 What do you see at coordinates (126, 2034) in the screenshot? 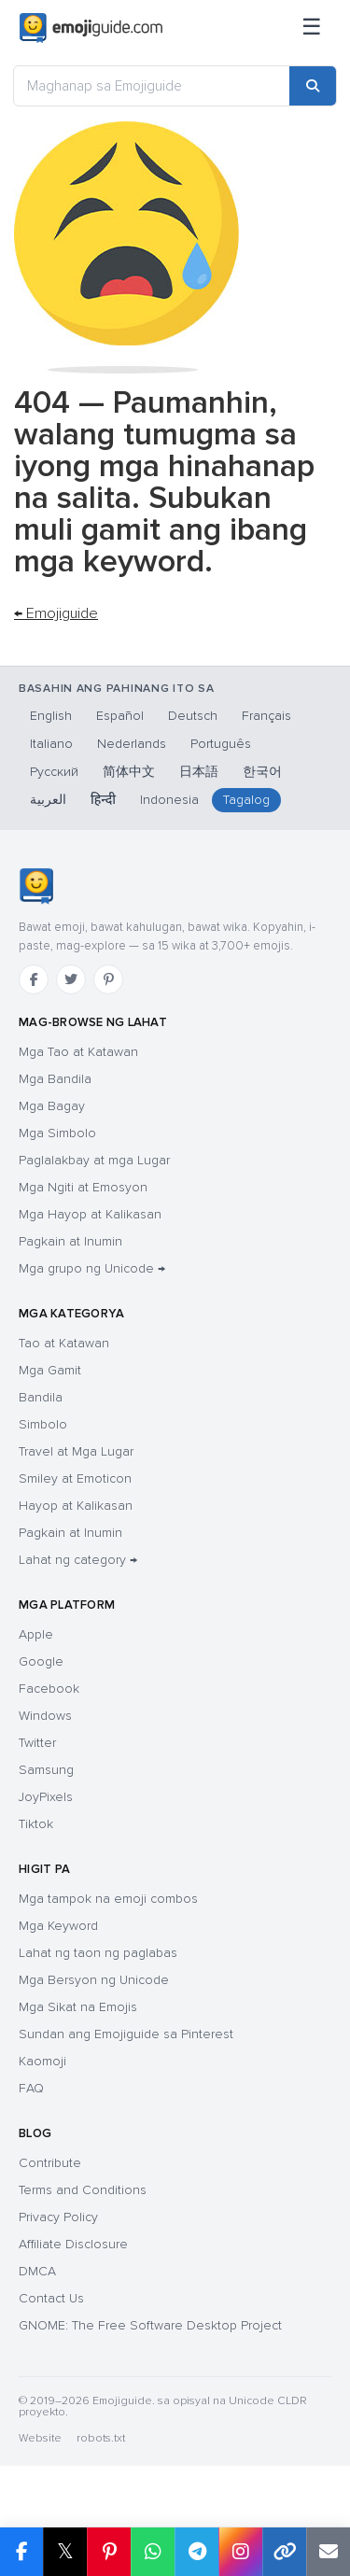
I see `Sundan ang Emojiguide sa Pinterest` at bounding box center [126, 2034].